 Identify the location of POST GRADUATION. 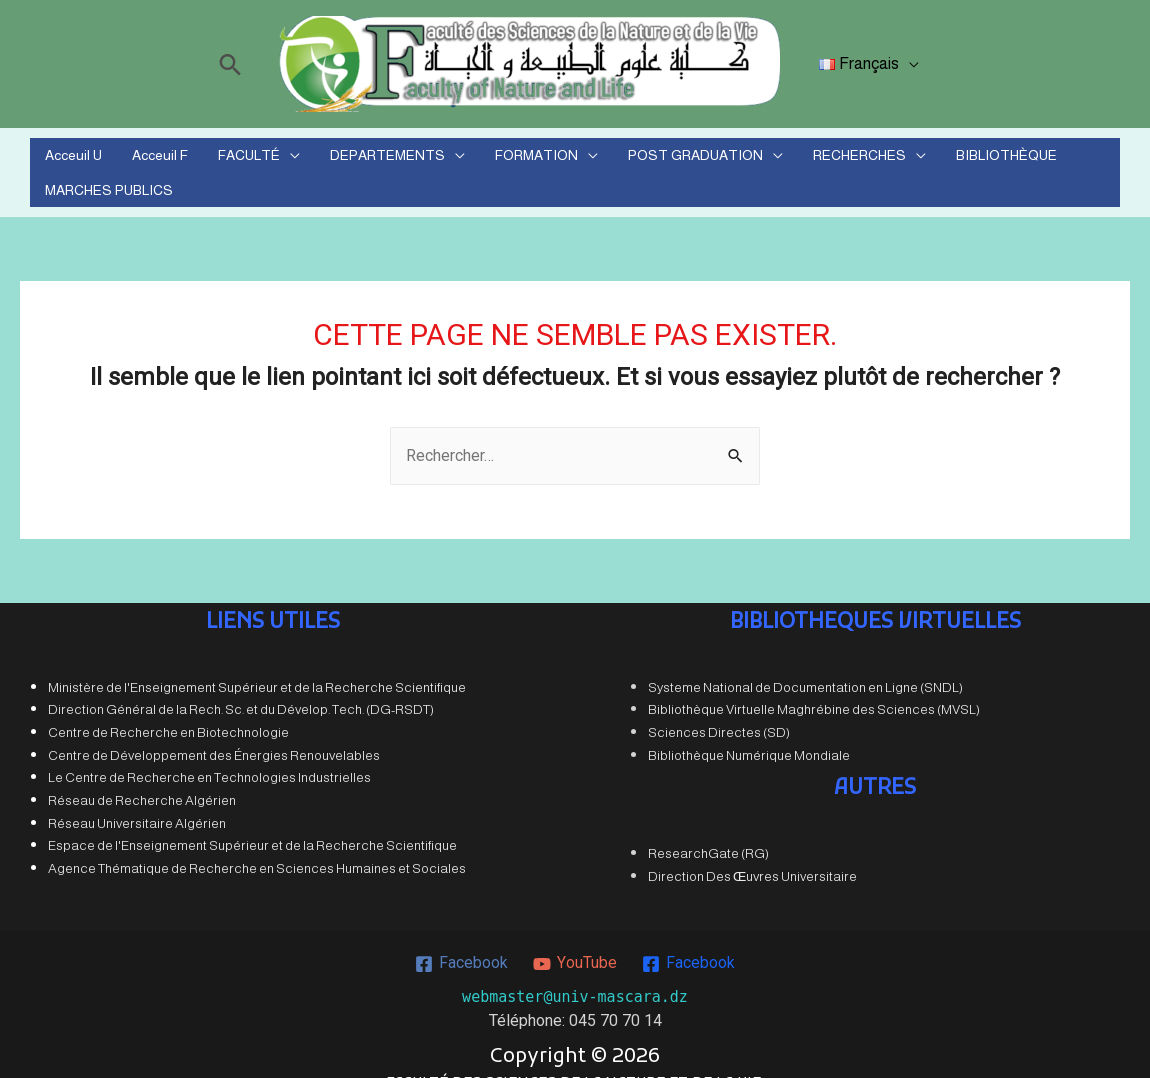
(626, 160).